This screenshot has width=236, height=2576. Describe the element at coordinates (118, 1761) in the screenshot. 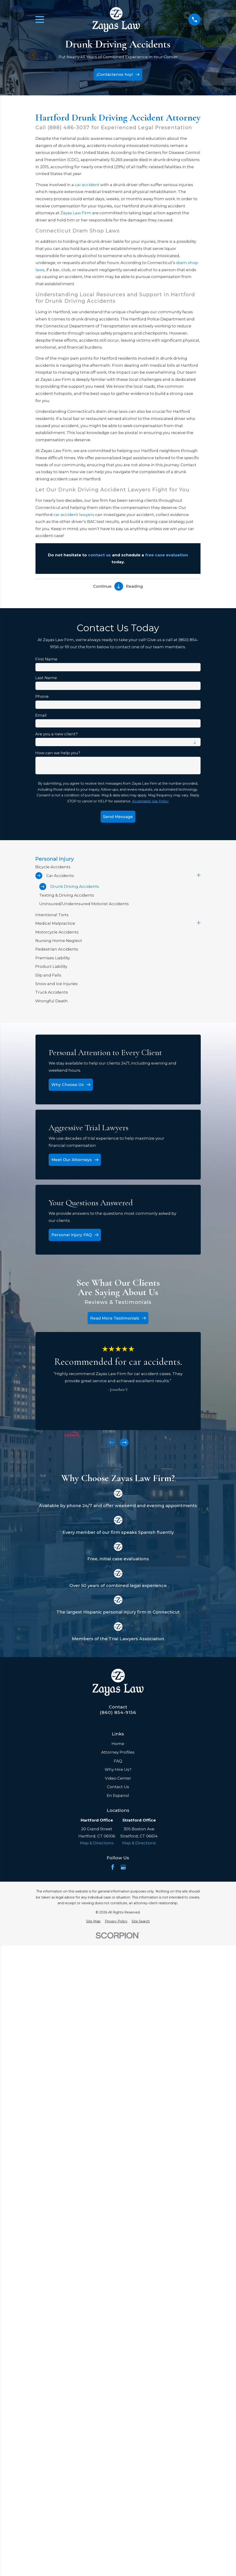

I see `FAQ` at that location.